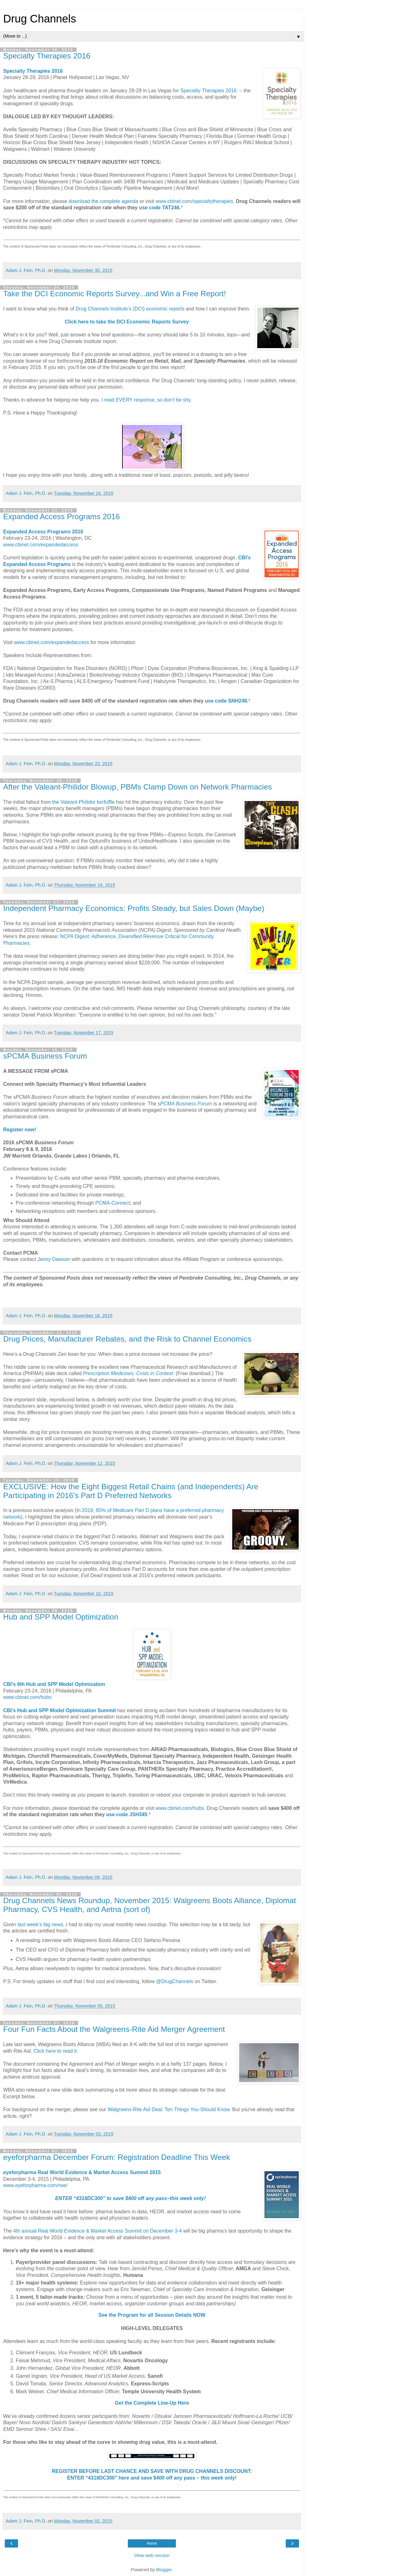  What do you see at coordinates (226, 701) in the screenshot?
I see `use code SNH248` at bounding box center [226, 701].